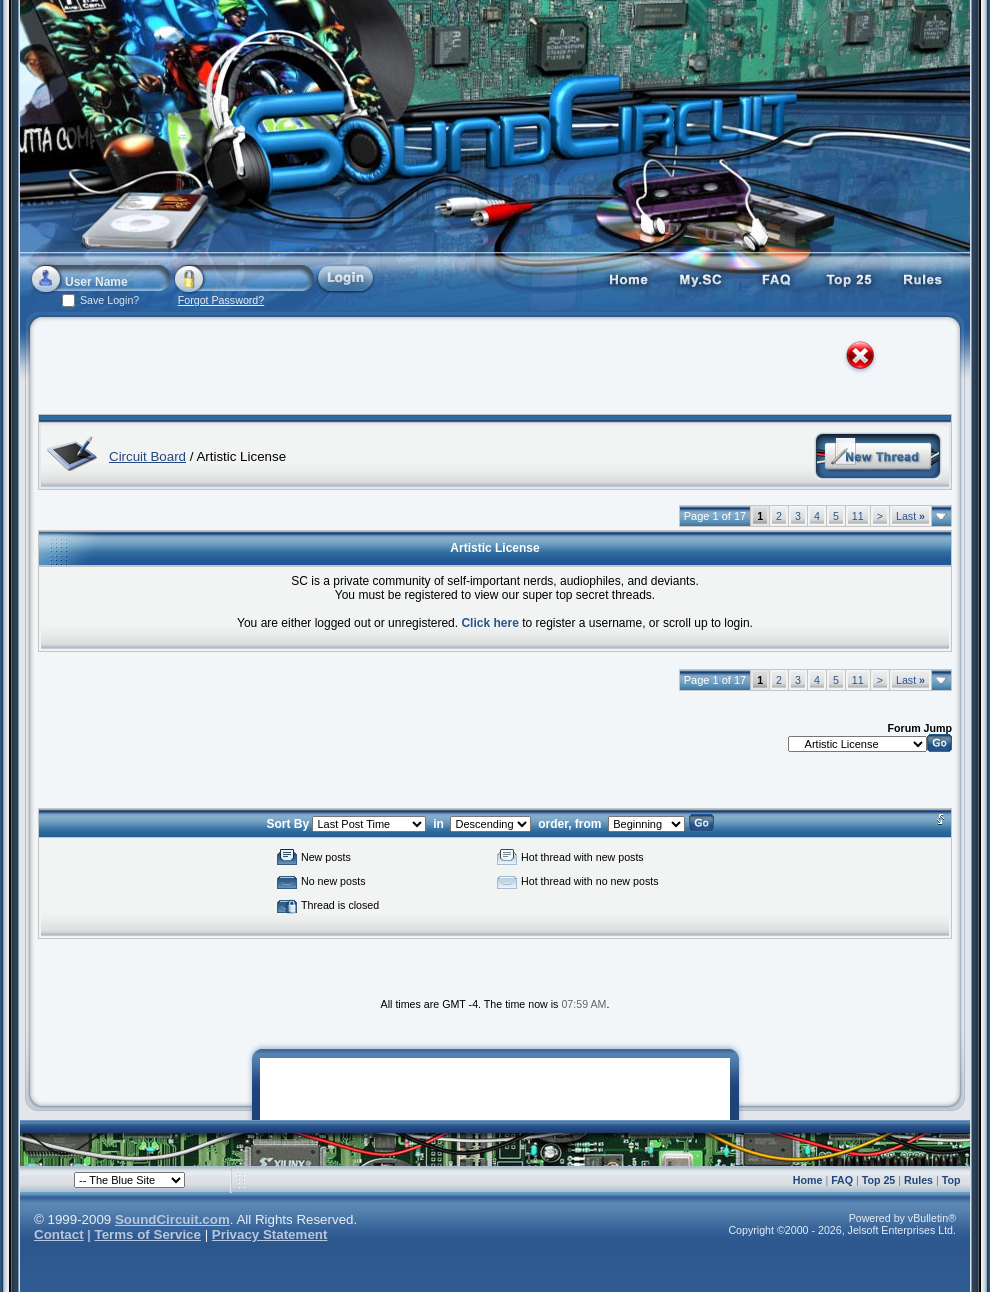  I want to click on Terms of Service, so click(148, 1234).